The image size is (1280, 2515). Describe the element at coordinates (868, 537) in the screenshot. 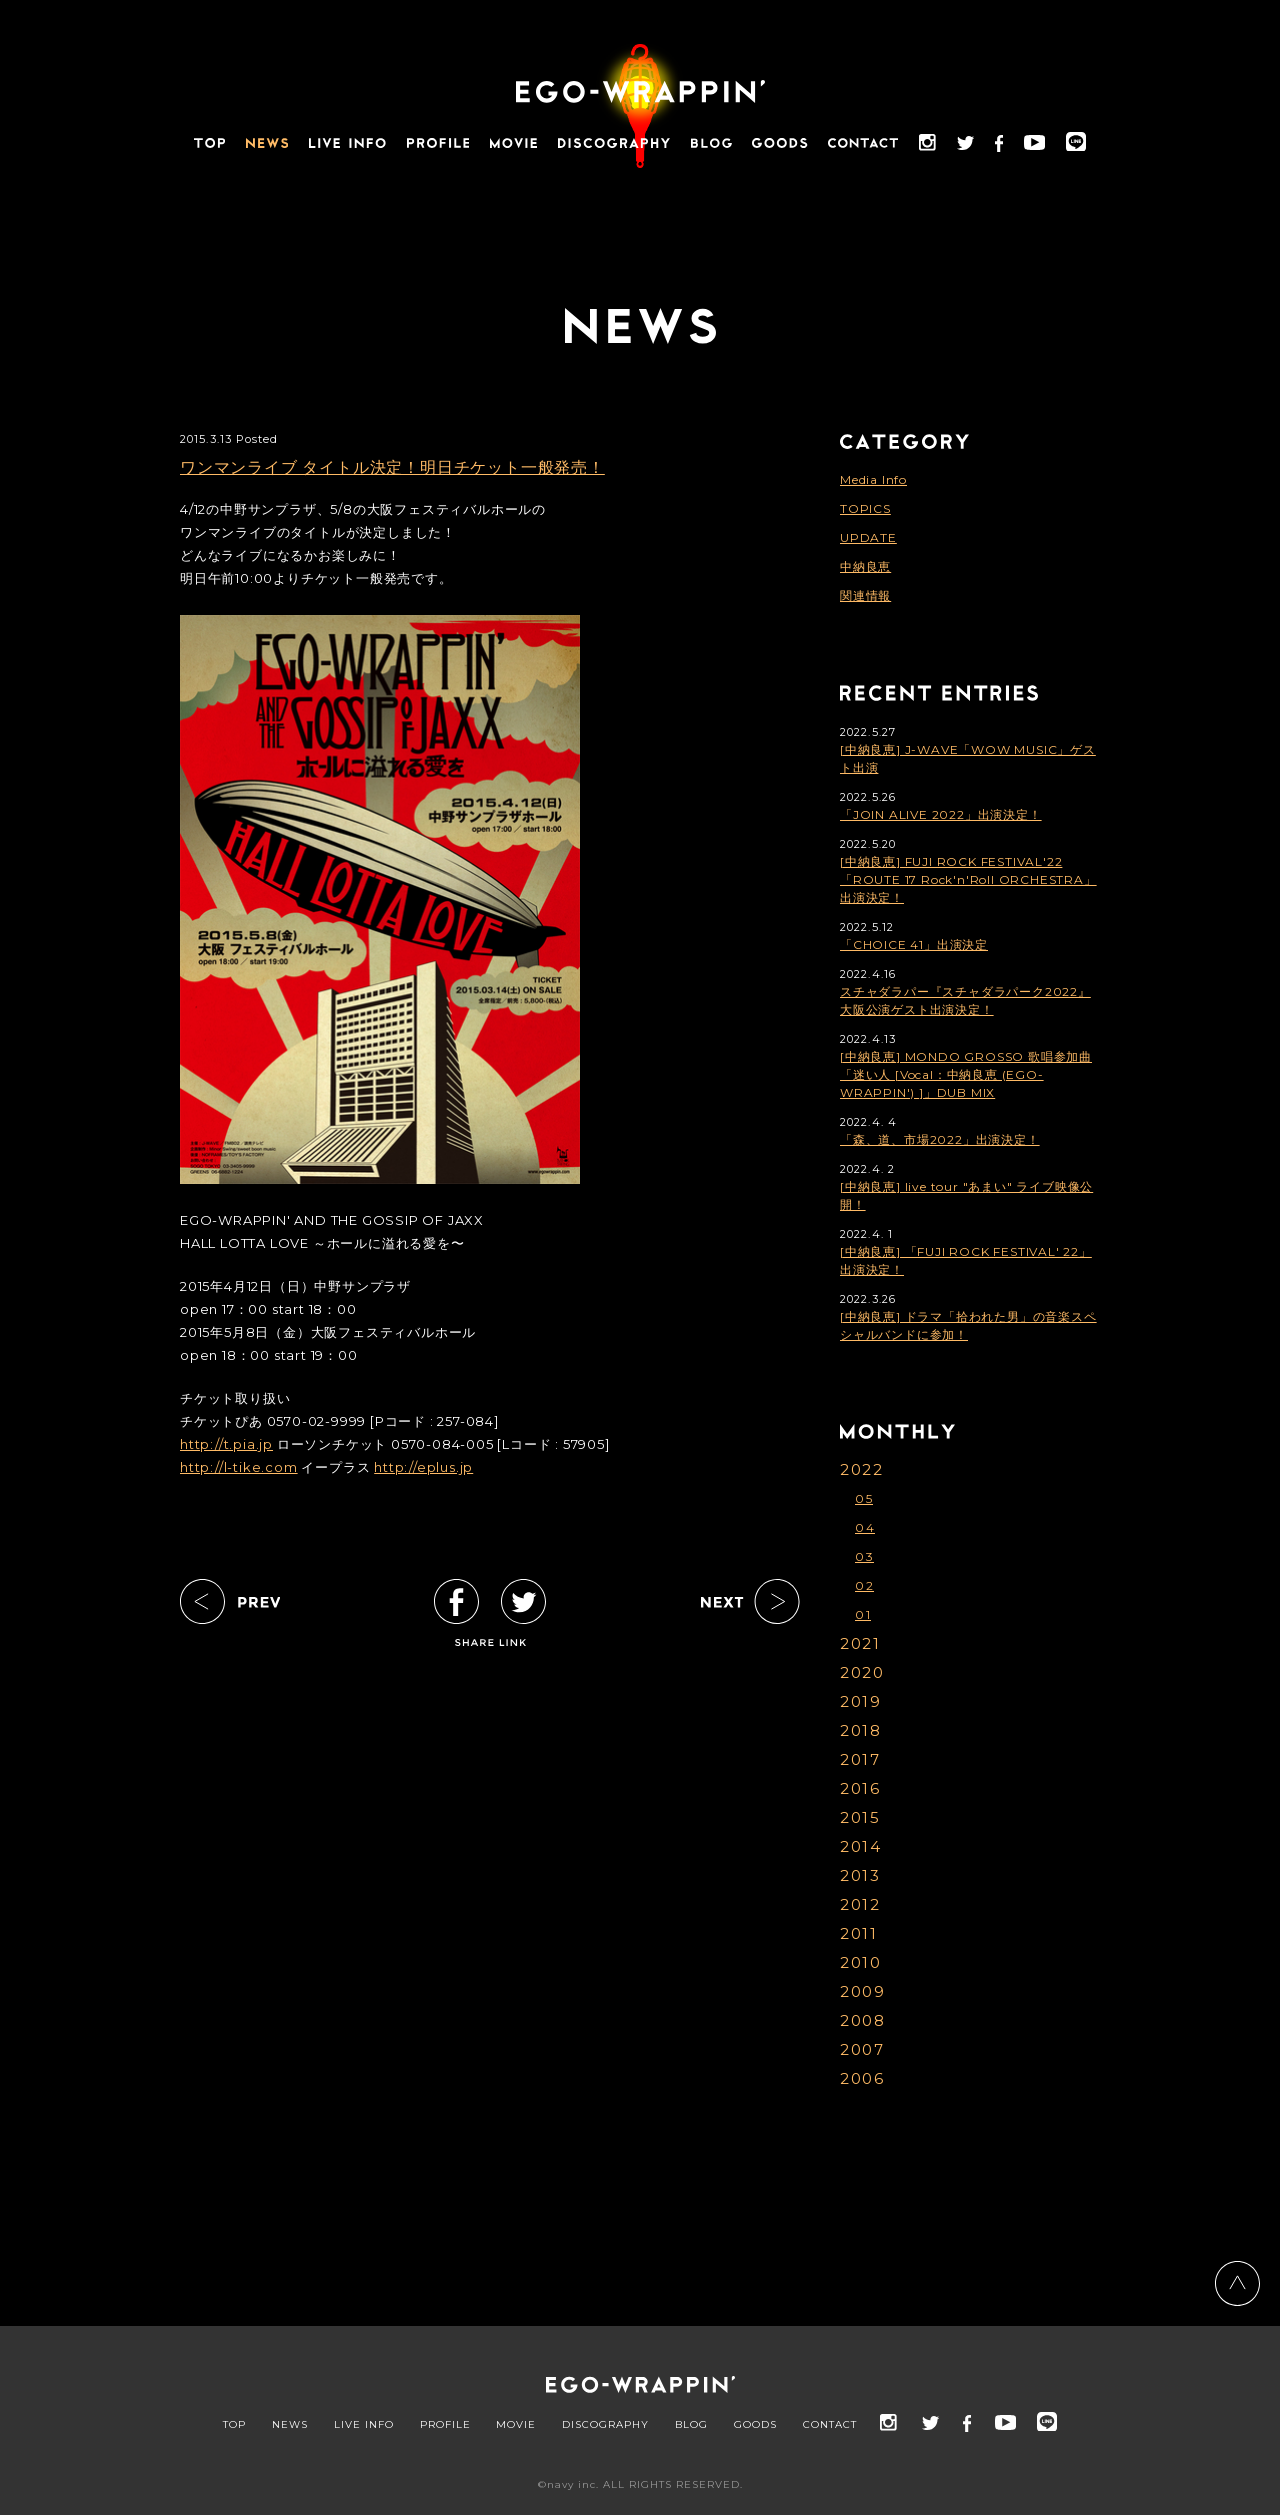

I see `UPDATE` at that location.